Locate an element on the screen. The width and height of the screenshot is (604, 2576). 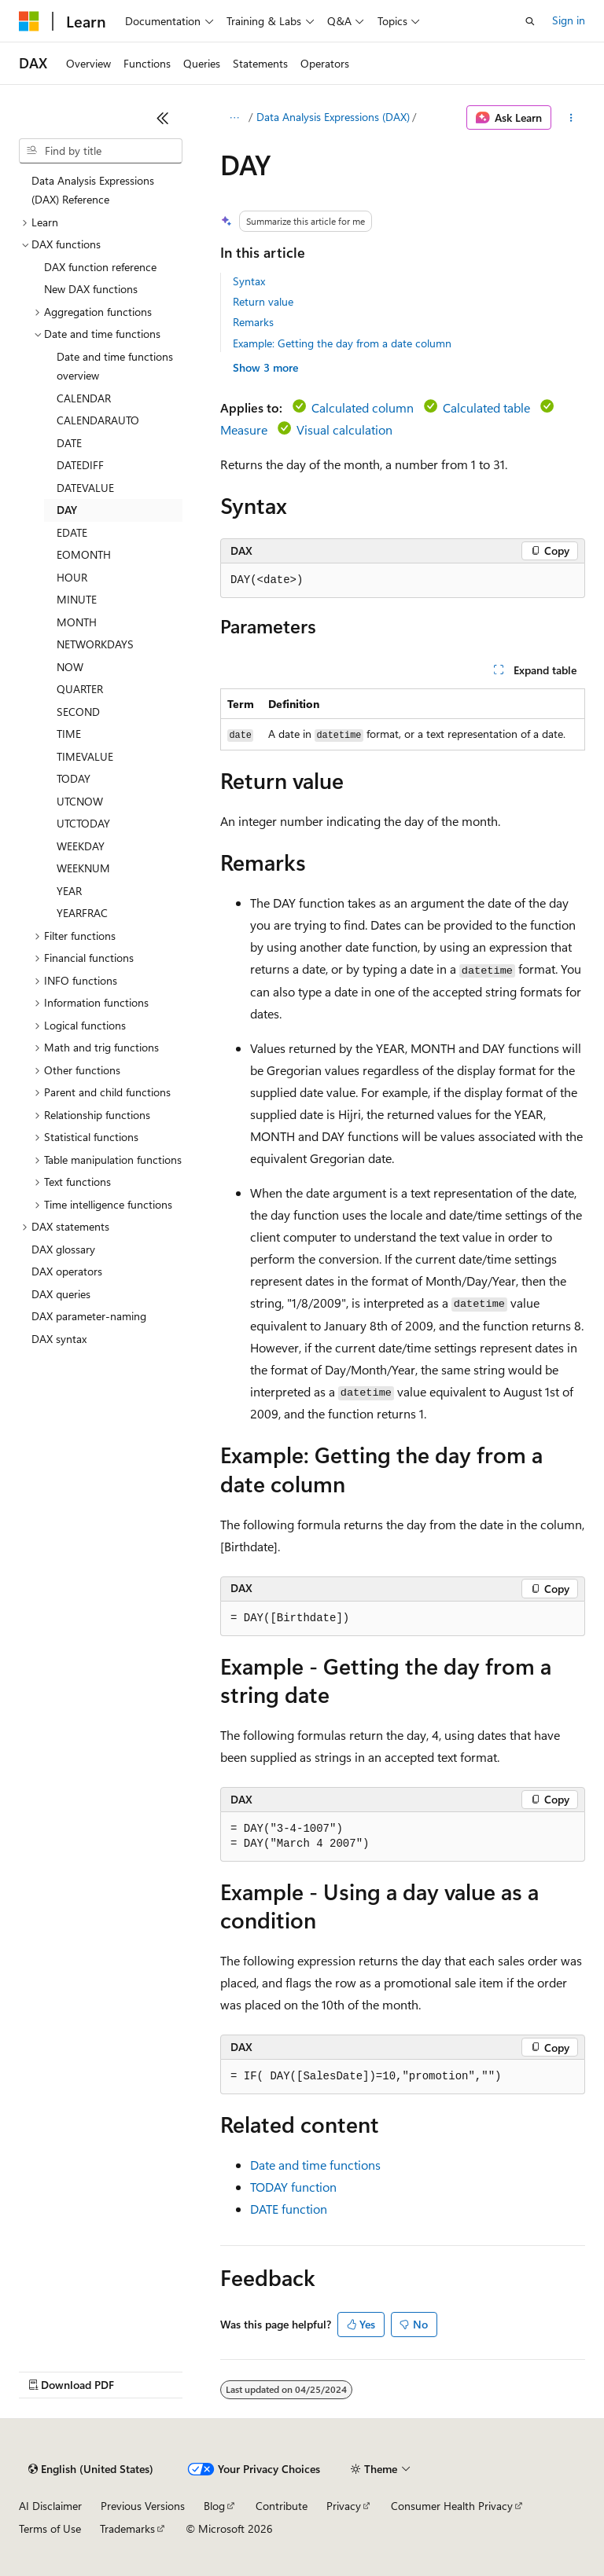
Date and time functions overview [treeitem] is located at coordinates (115, 366).